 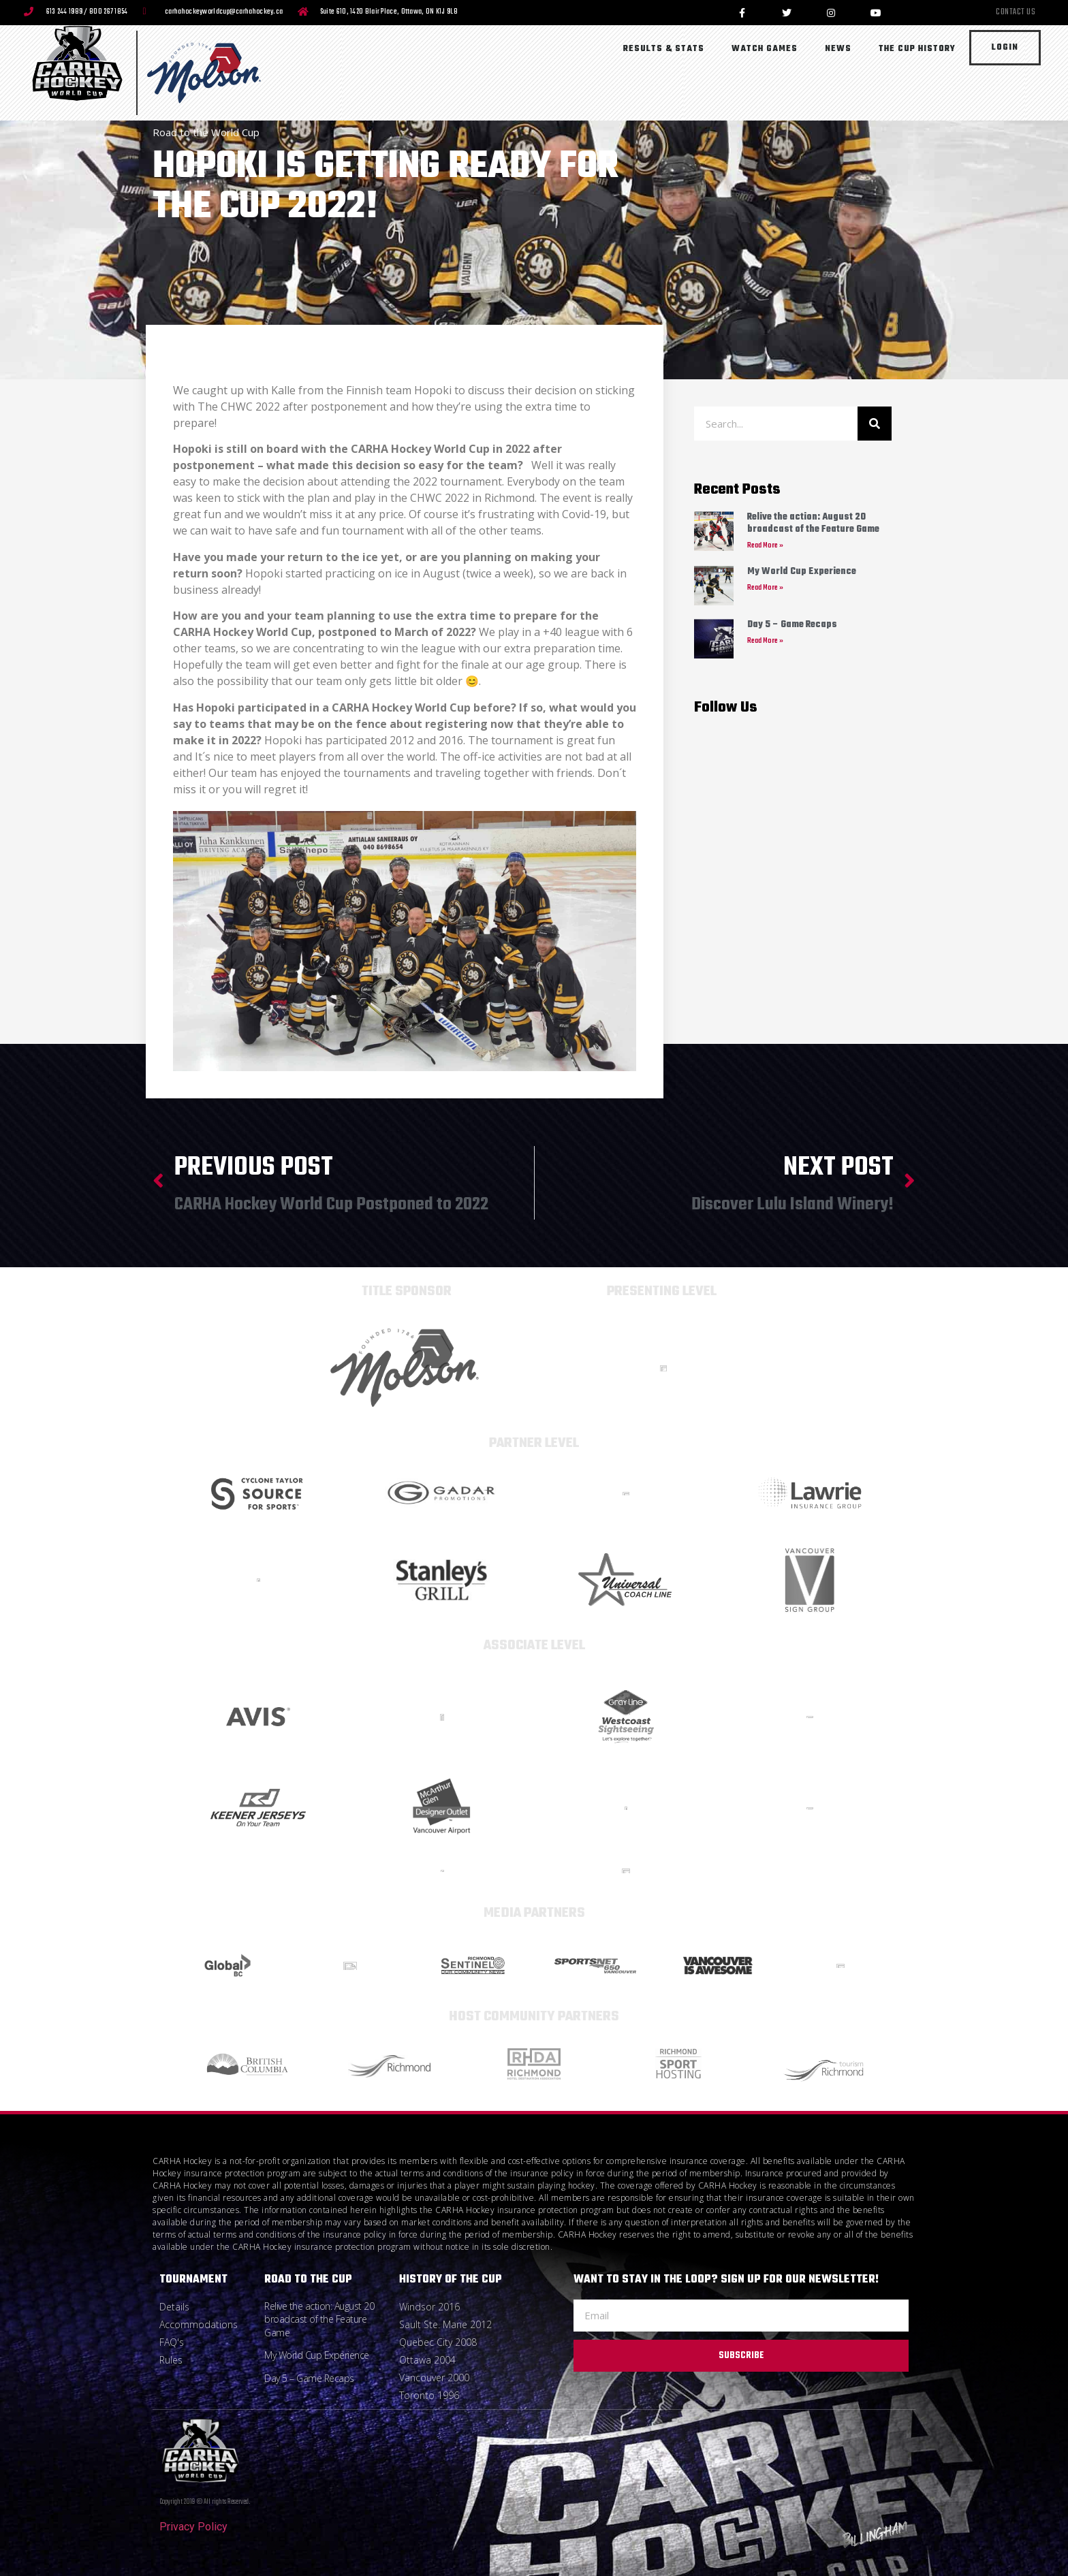 I want to click on Day 5 – Game Recaps, so click(x=792, y=625).